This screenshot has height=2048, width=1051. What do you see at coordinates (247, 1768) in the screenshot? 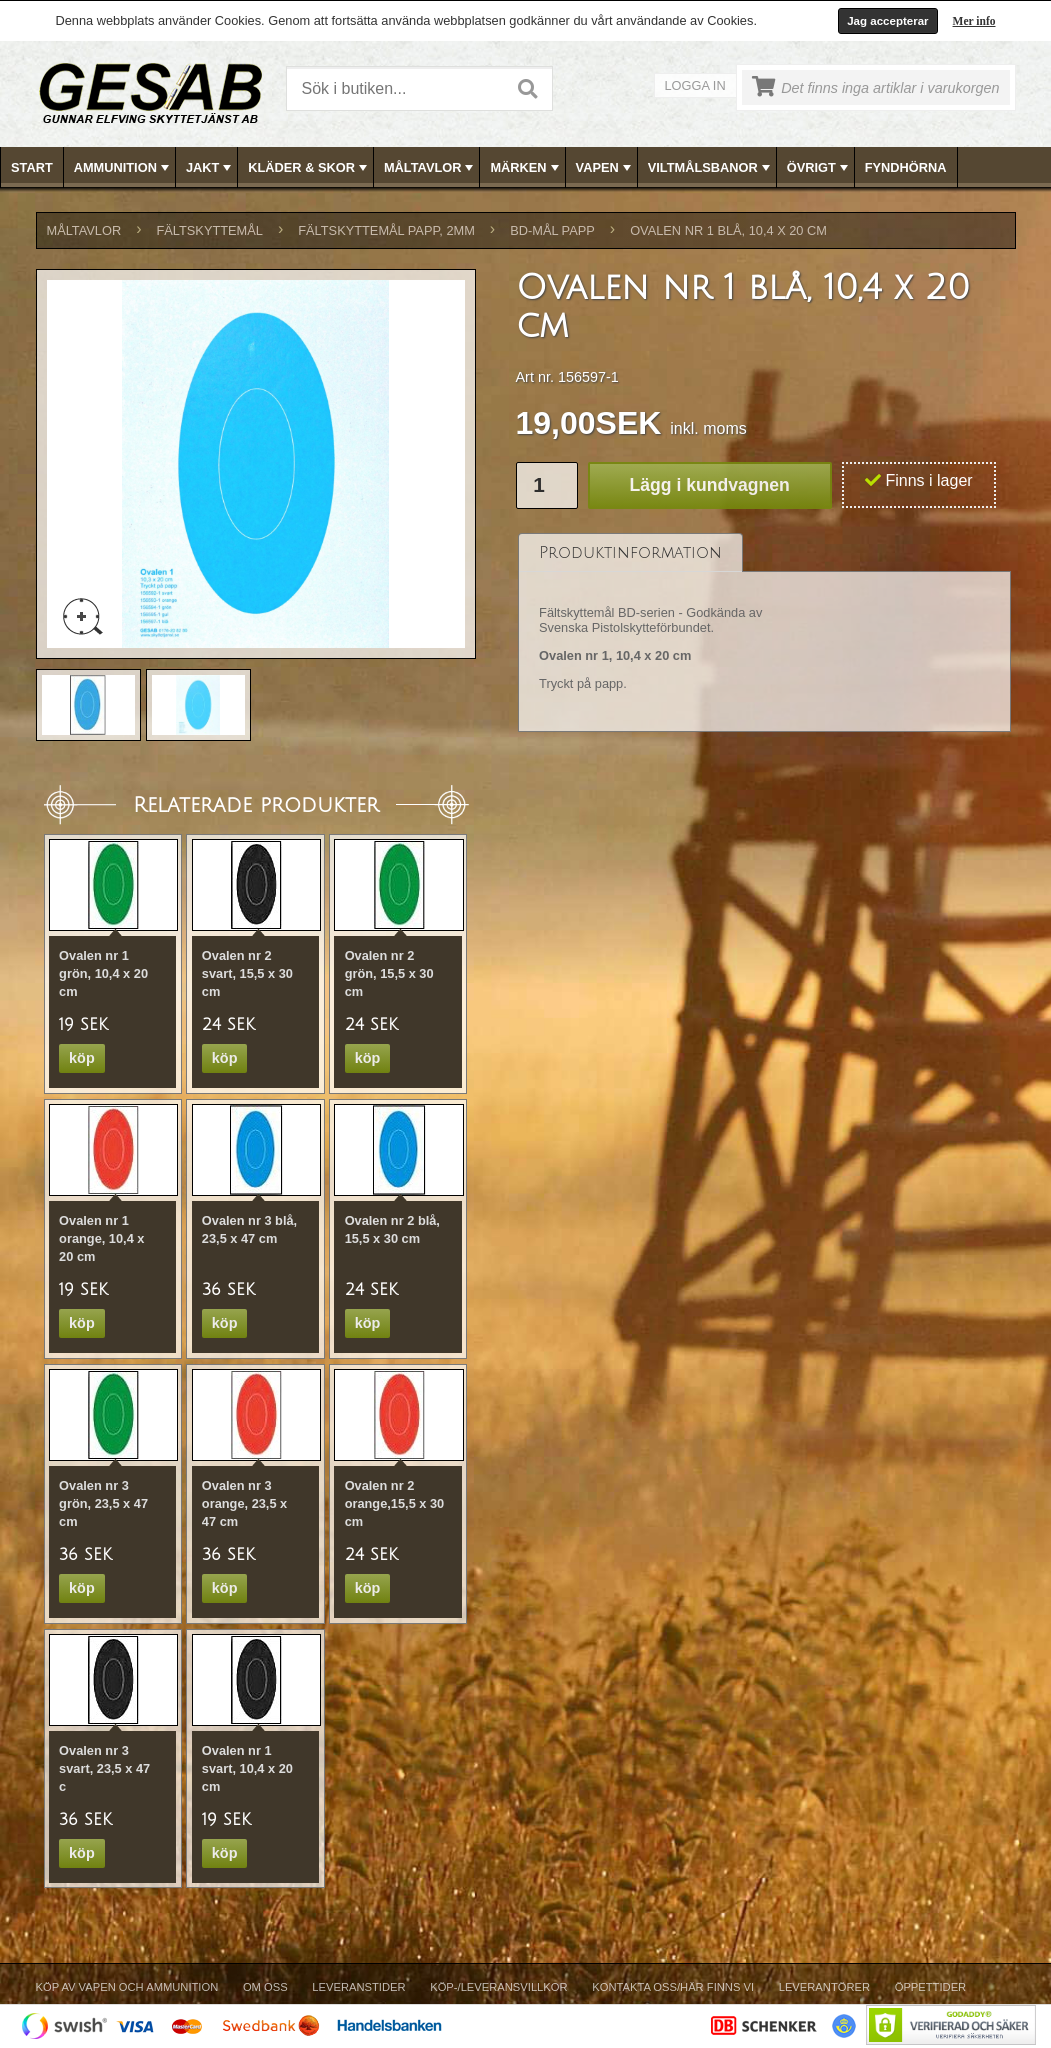
I see `Ovalen nr 1 svart, 10,4 x 20 cm` at bounding box center [247, 1768].